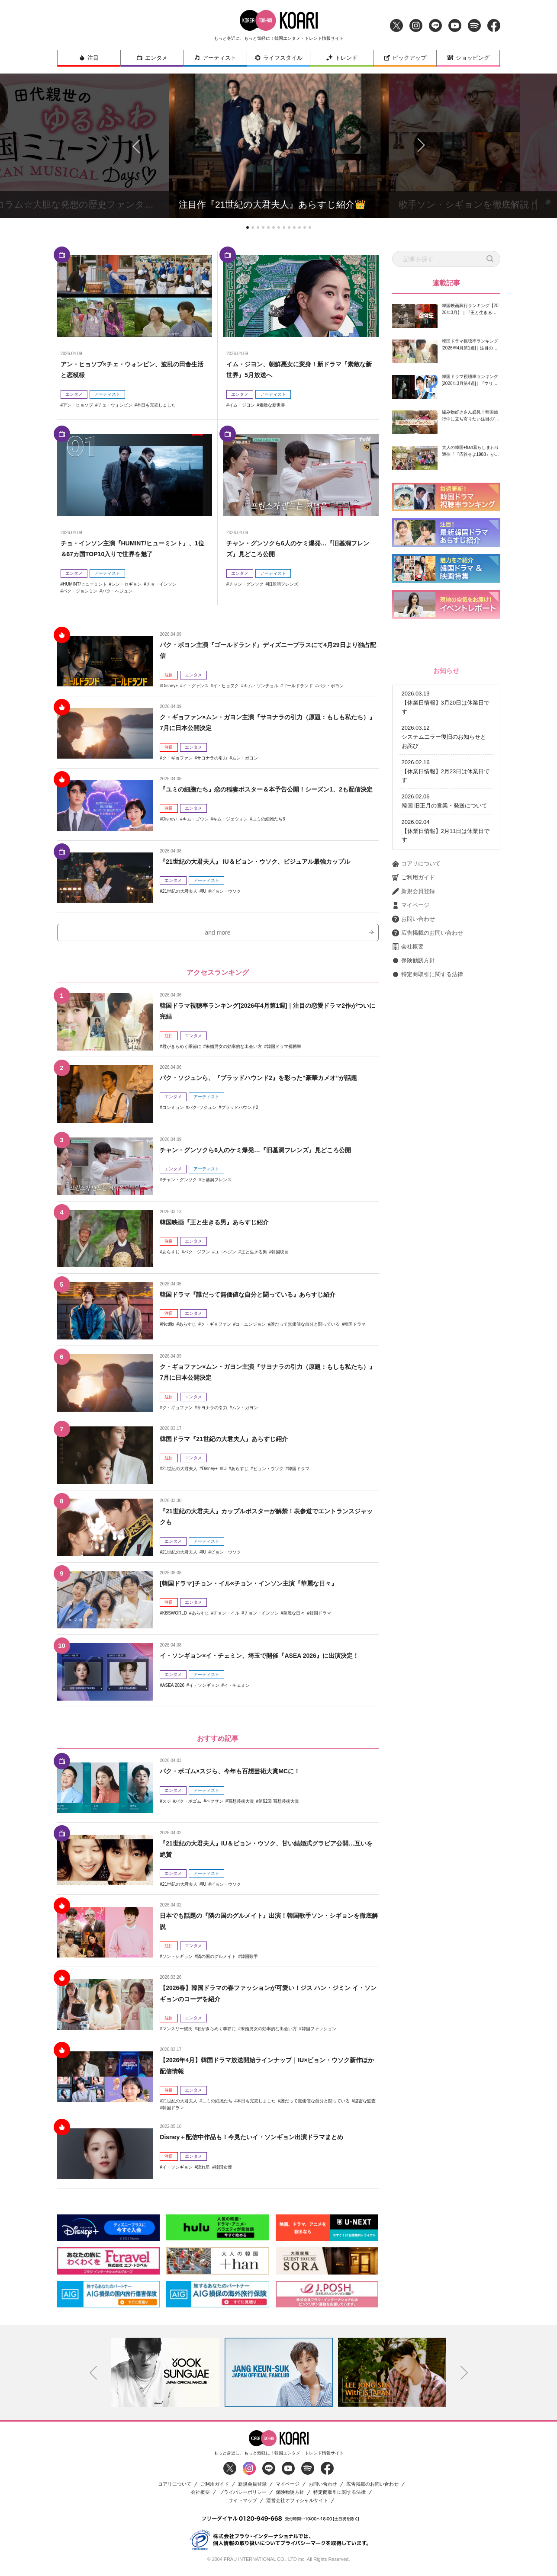  Describe the element at coordinates (115, 405) in the screenshot. I see `チェ・ウォンビン` at that location.